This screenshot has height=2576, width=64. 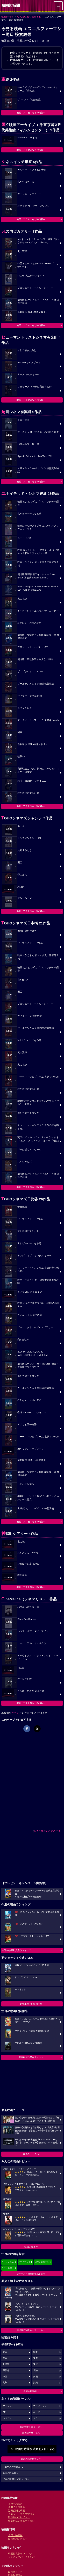 What do you see at coordinates (5, 2382) in the screenshot?
I see `九州` at bounding box center [5, 2382].